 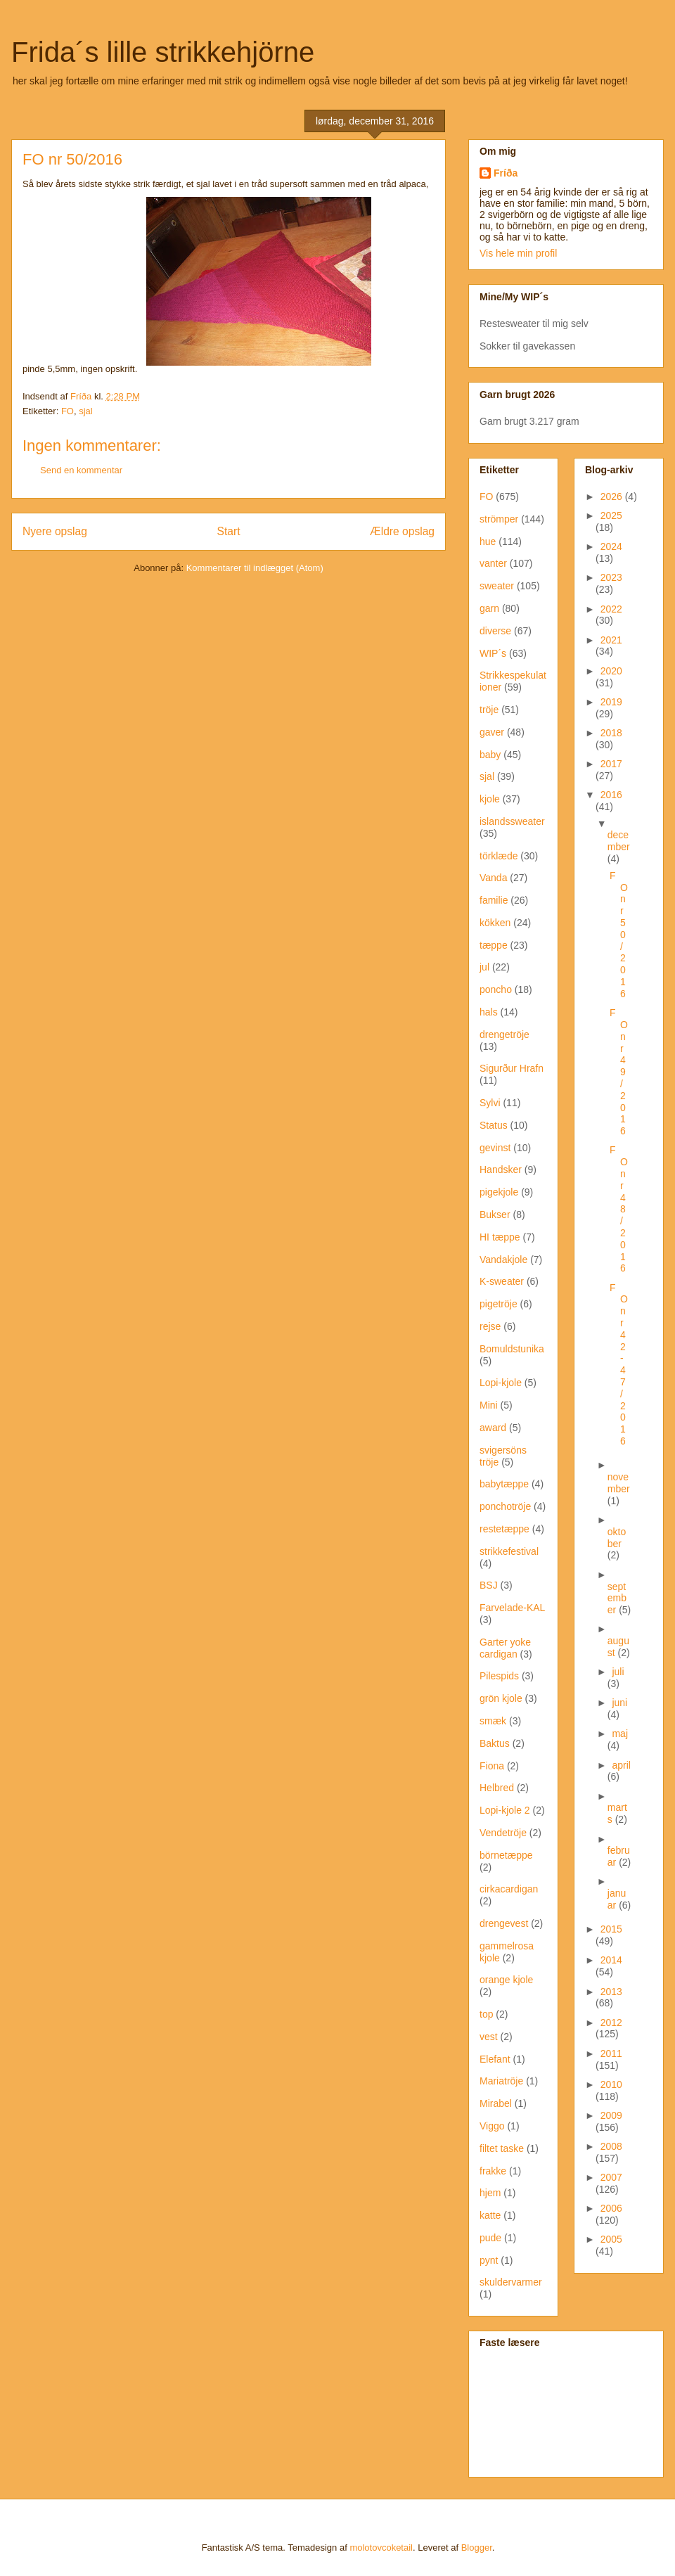 I want to click on katte, so click(x=490, y=2215).